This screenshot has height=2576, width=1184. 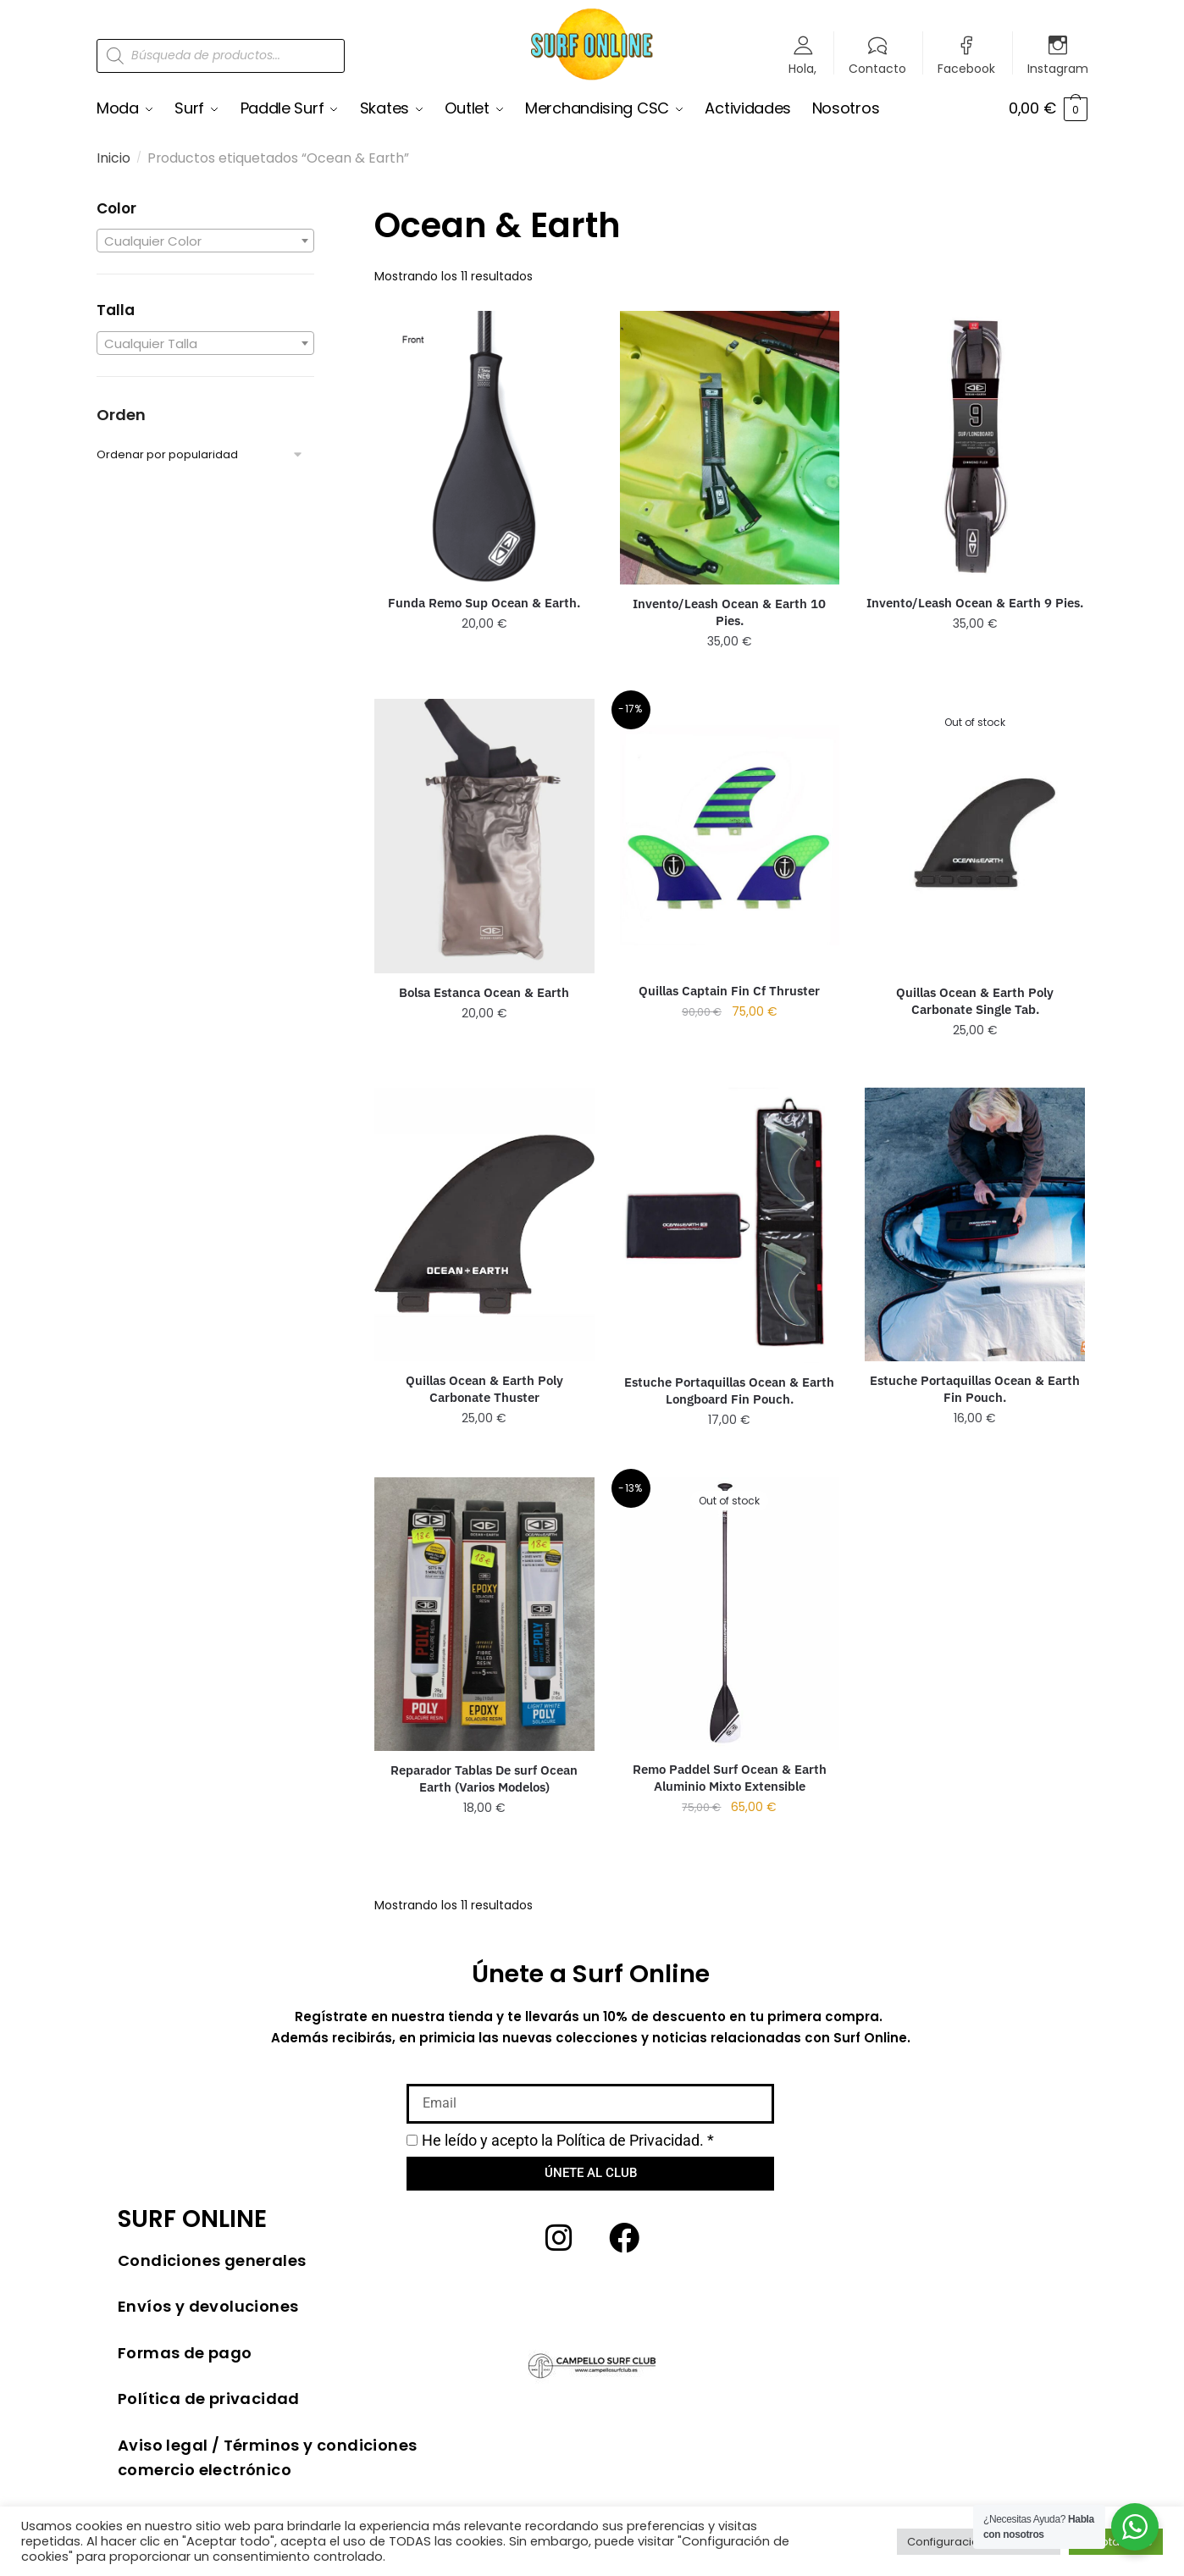 I want to click on [Pedido de la tienda], so click(x=205, y=454).